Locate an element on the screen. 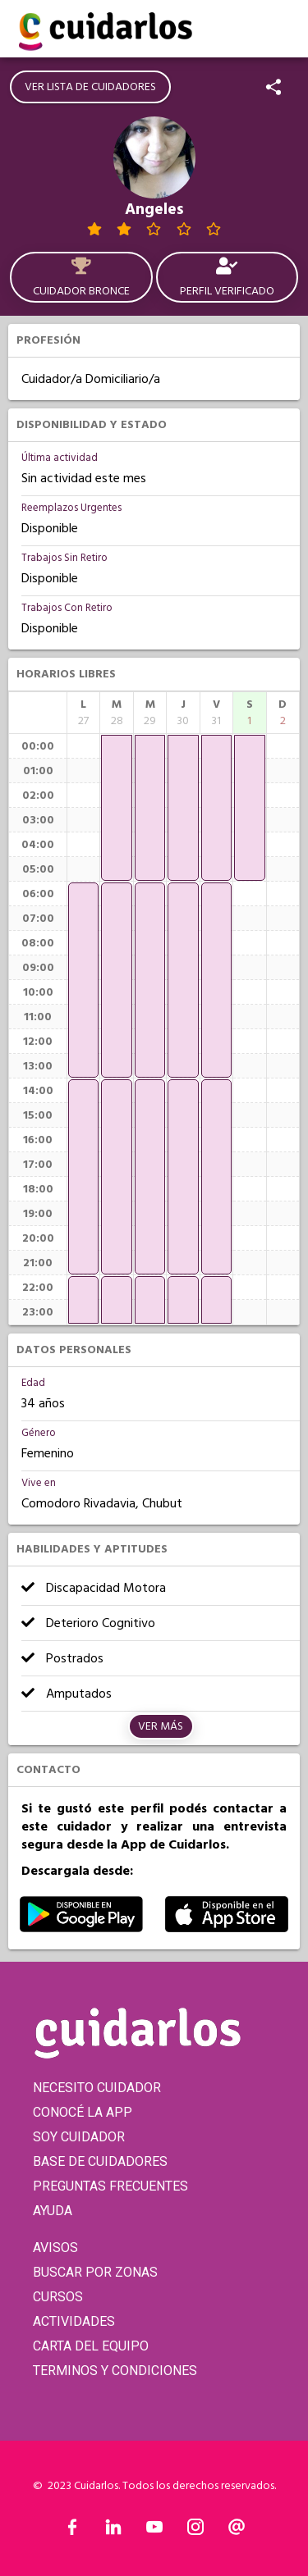 The width and height of the screenshot is (308, 2576). BASE DE CUIDADORES is located at coordinates (100, 2161).